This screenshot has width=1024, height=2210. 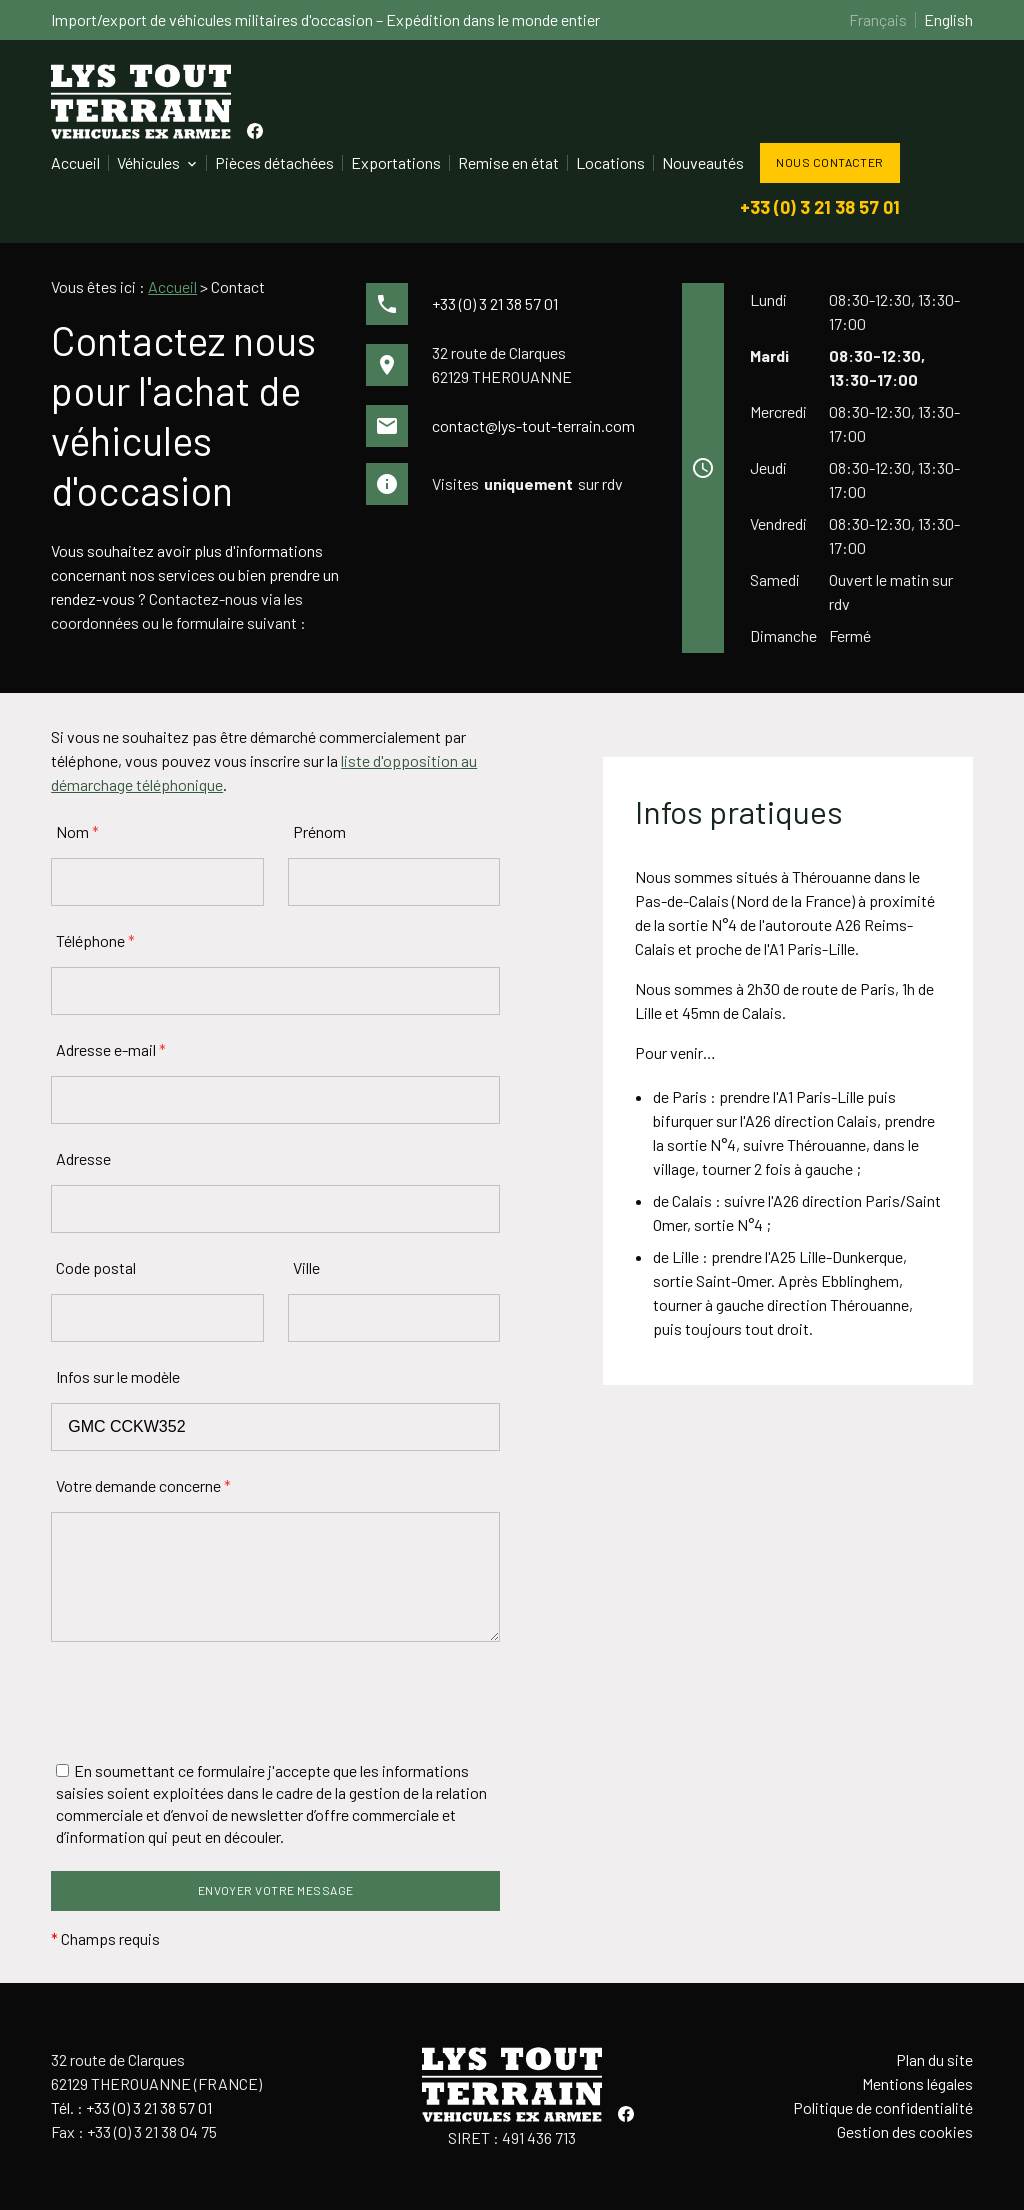 I want to click on [presentation], so click(x=203, y=1702).